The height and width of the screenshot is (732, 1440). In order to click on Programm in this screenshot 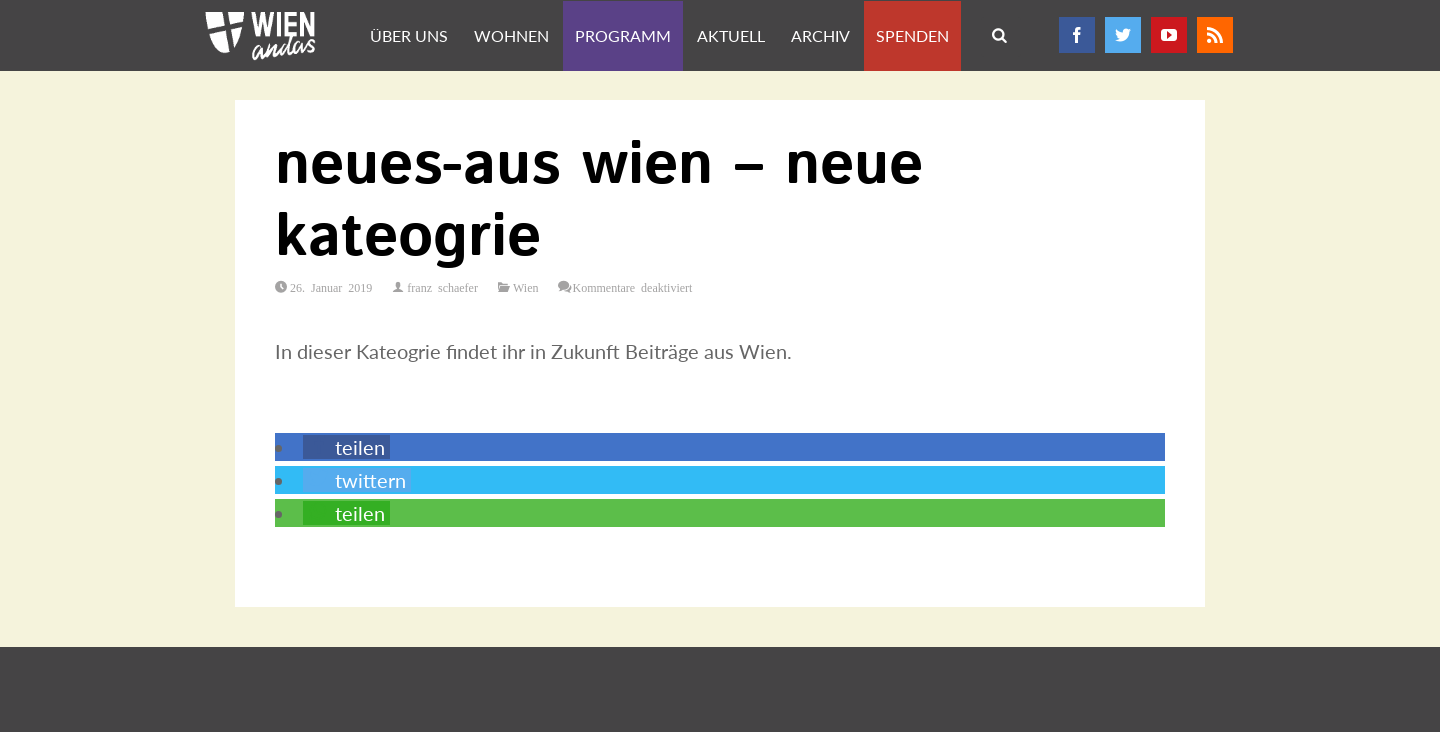, I will do `click(623, 35)`.